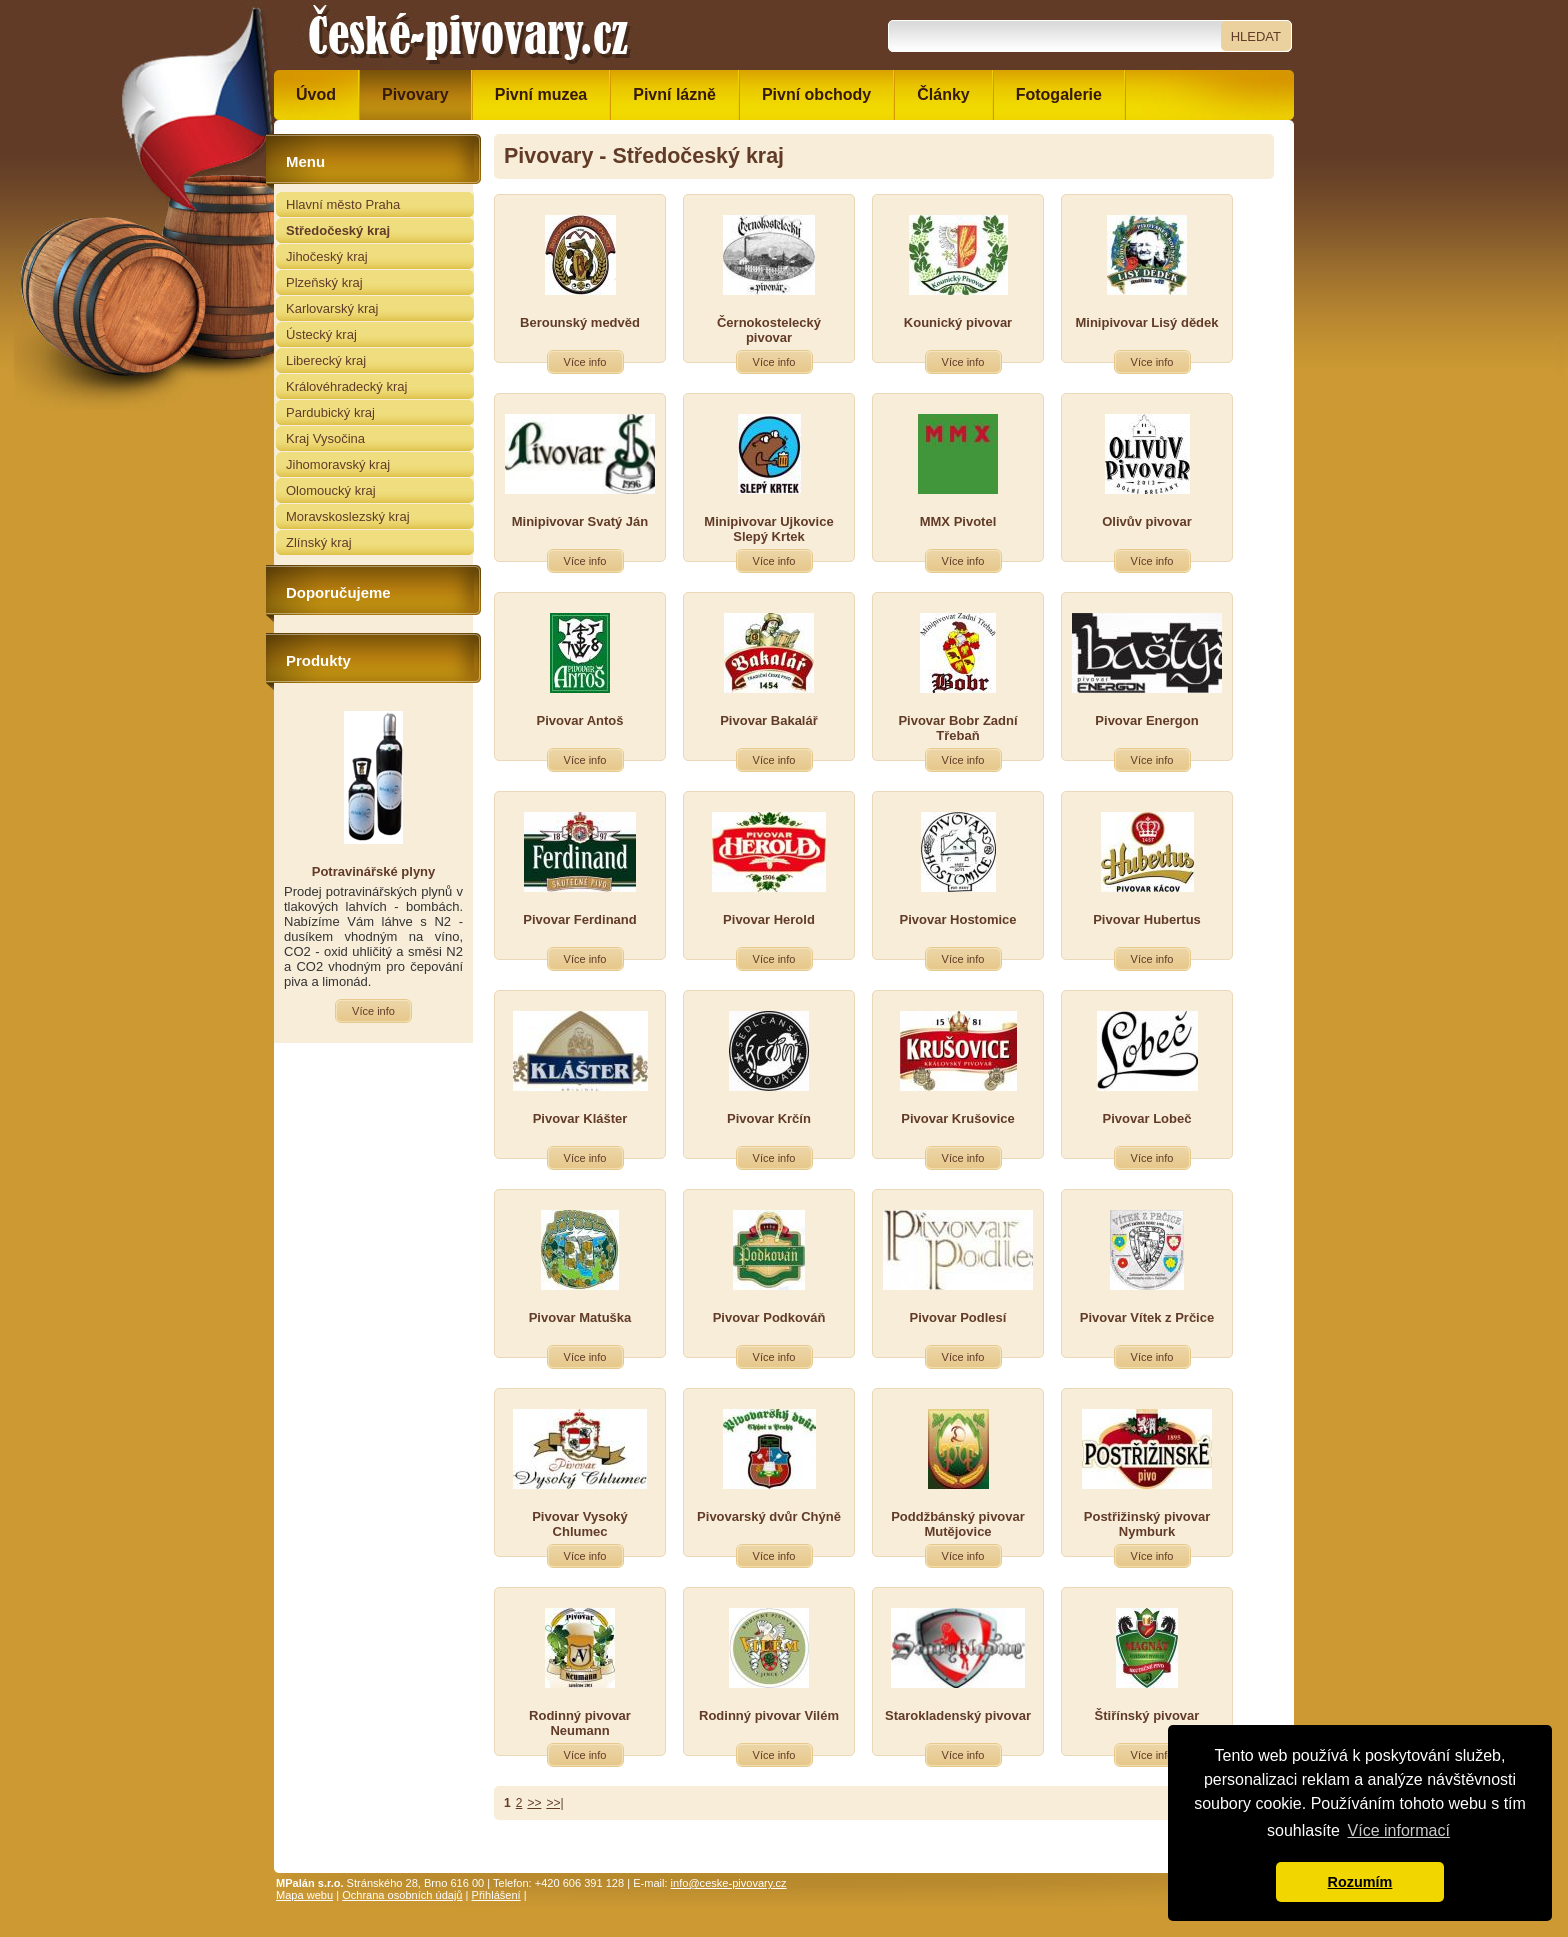 The width and height of the screenshot is (1568, 1937). Describe the element at coordinates (958, 1317) in the screenshot. I see `Pivovar Podlesí` at that location.